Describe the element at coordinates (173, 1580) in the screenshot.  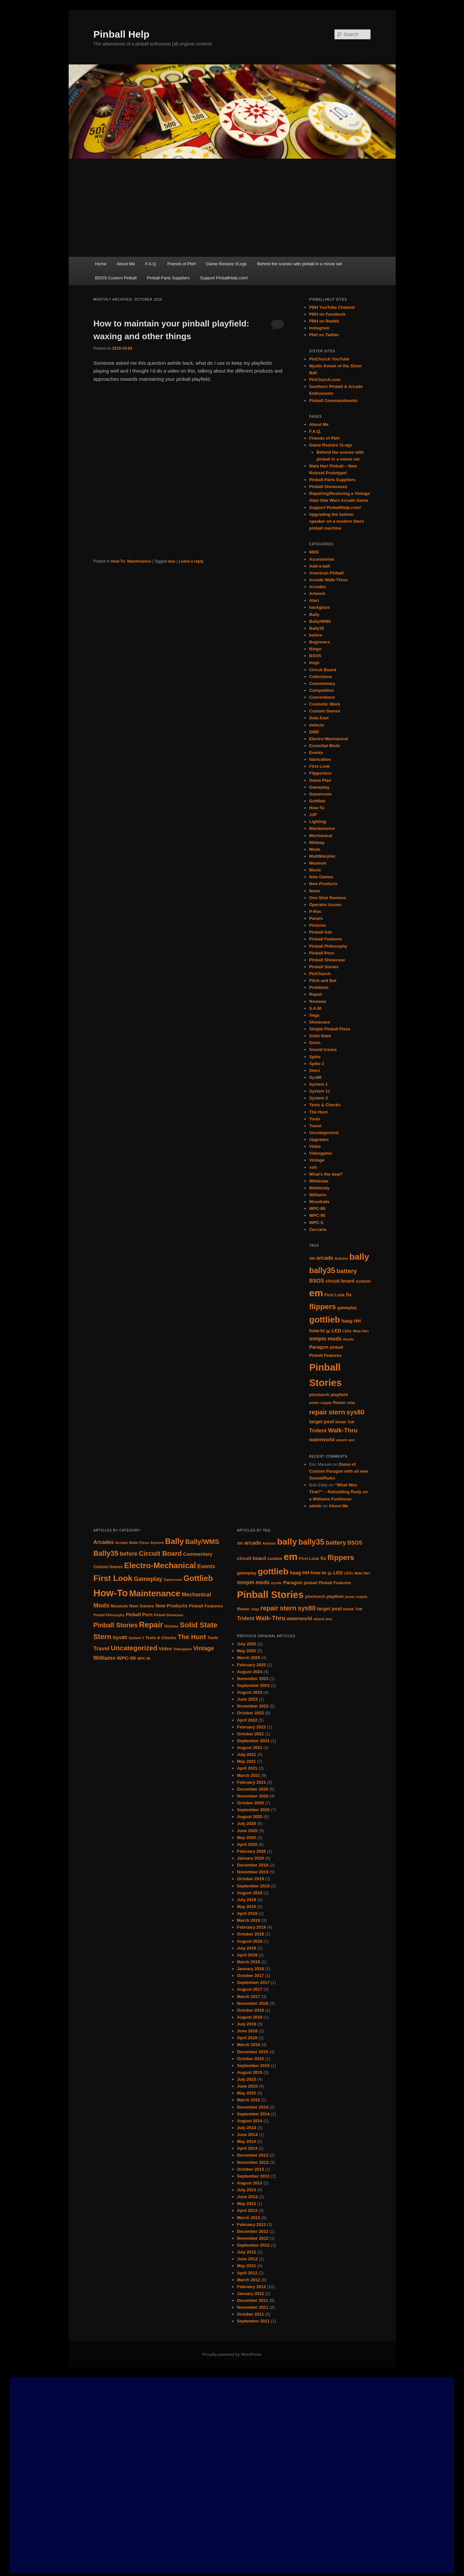
I see `Gameroom [Gameroom (7 items)]` at that location.